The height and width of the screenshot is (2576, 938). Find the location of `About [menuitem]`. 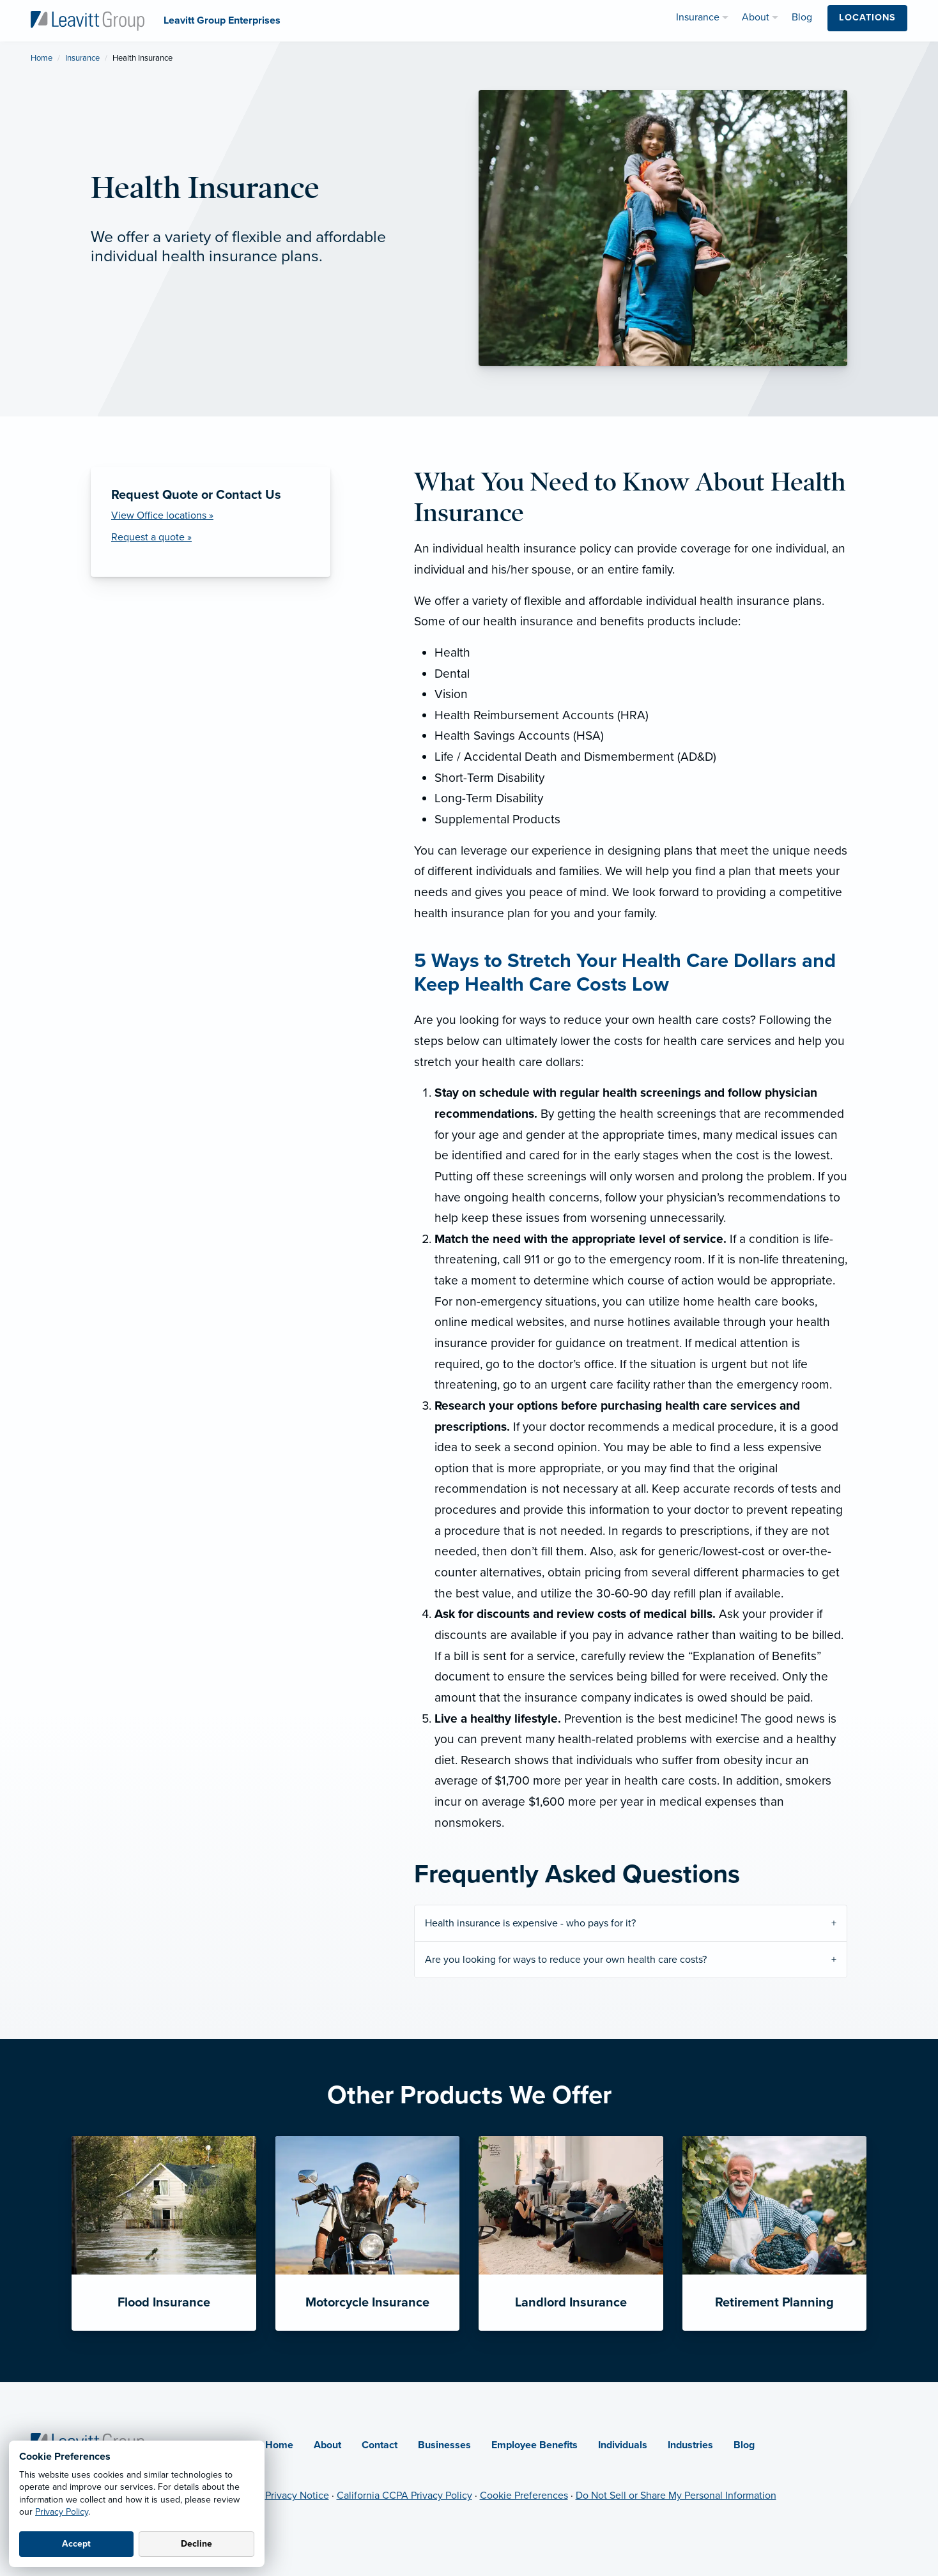

About [menuitem] is located at coordinates (755, 17).